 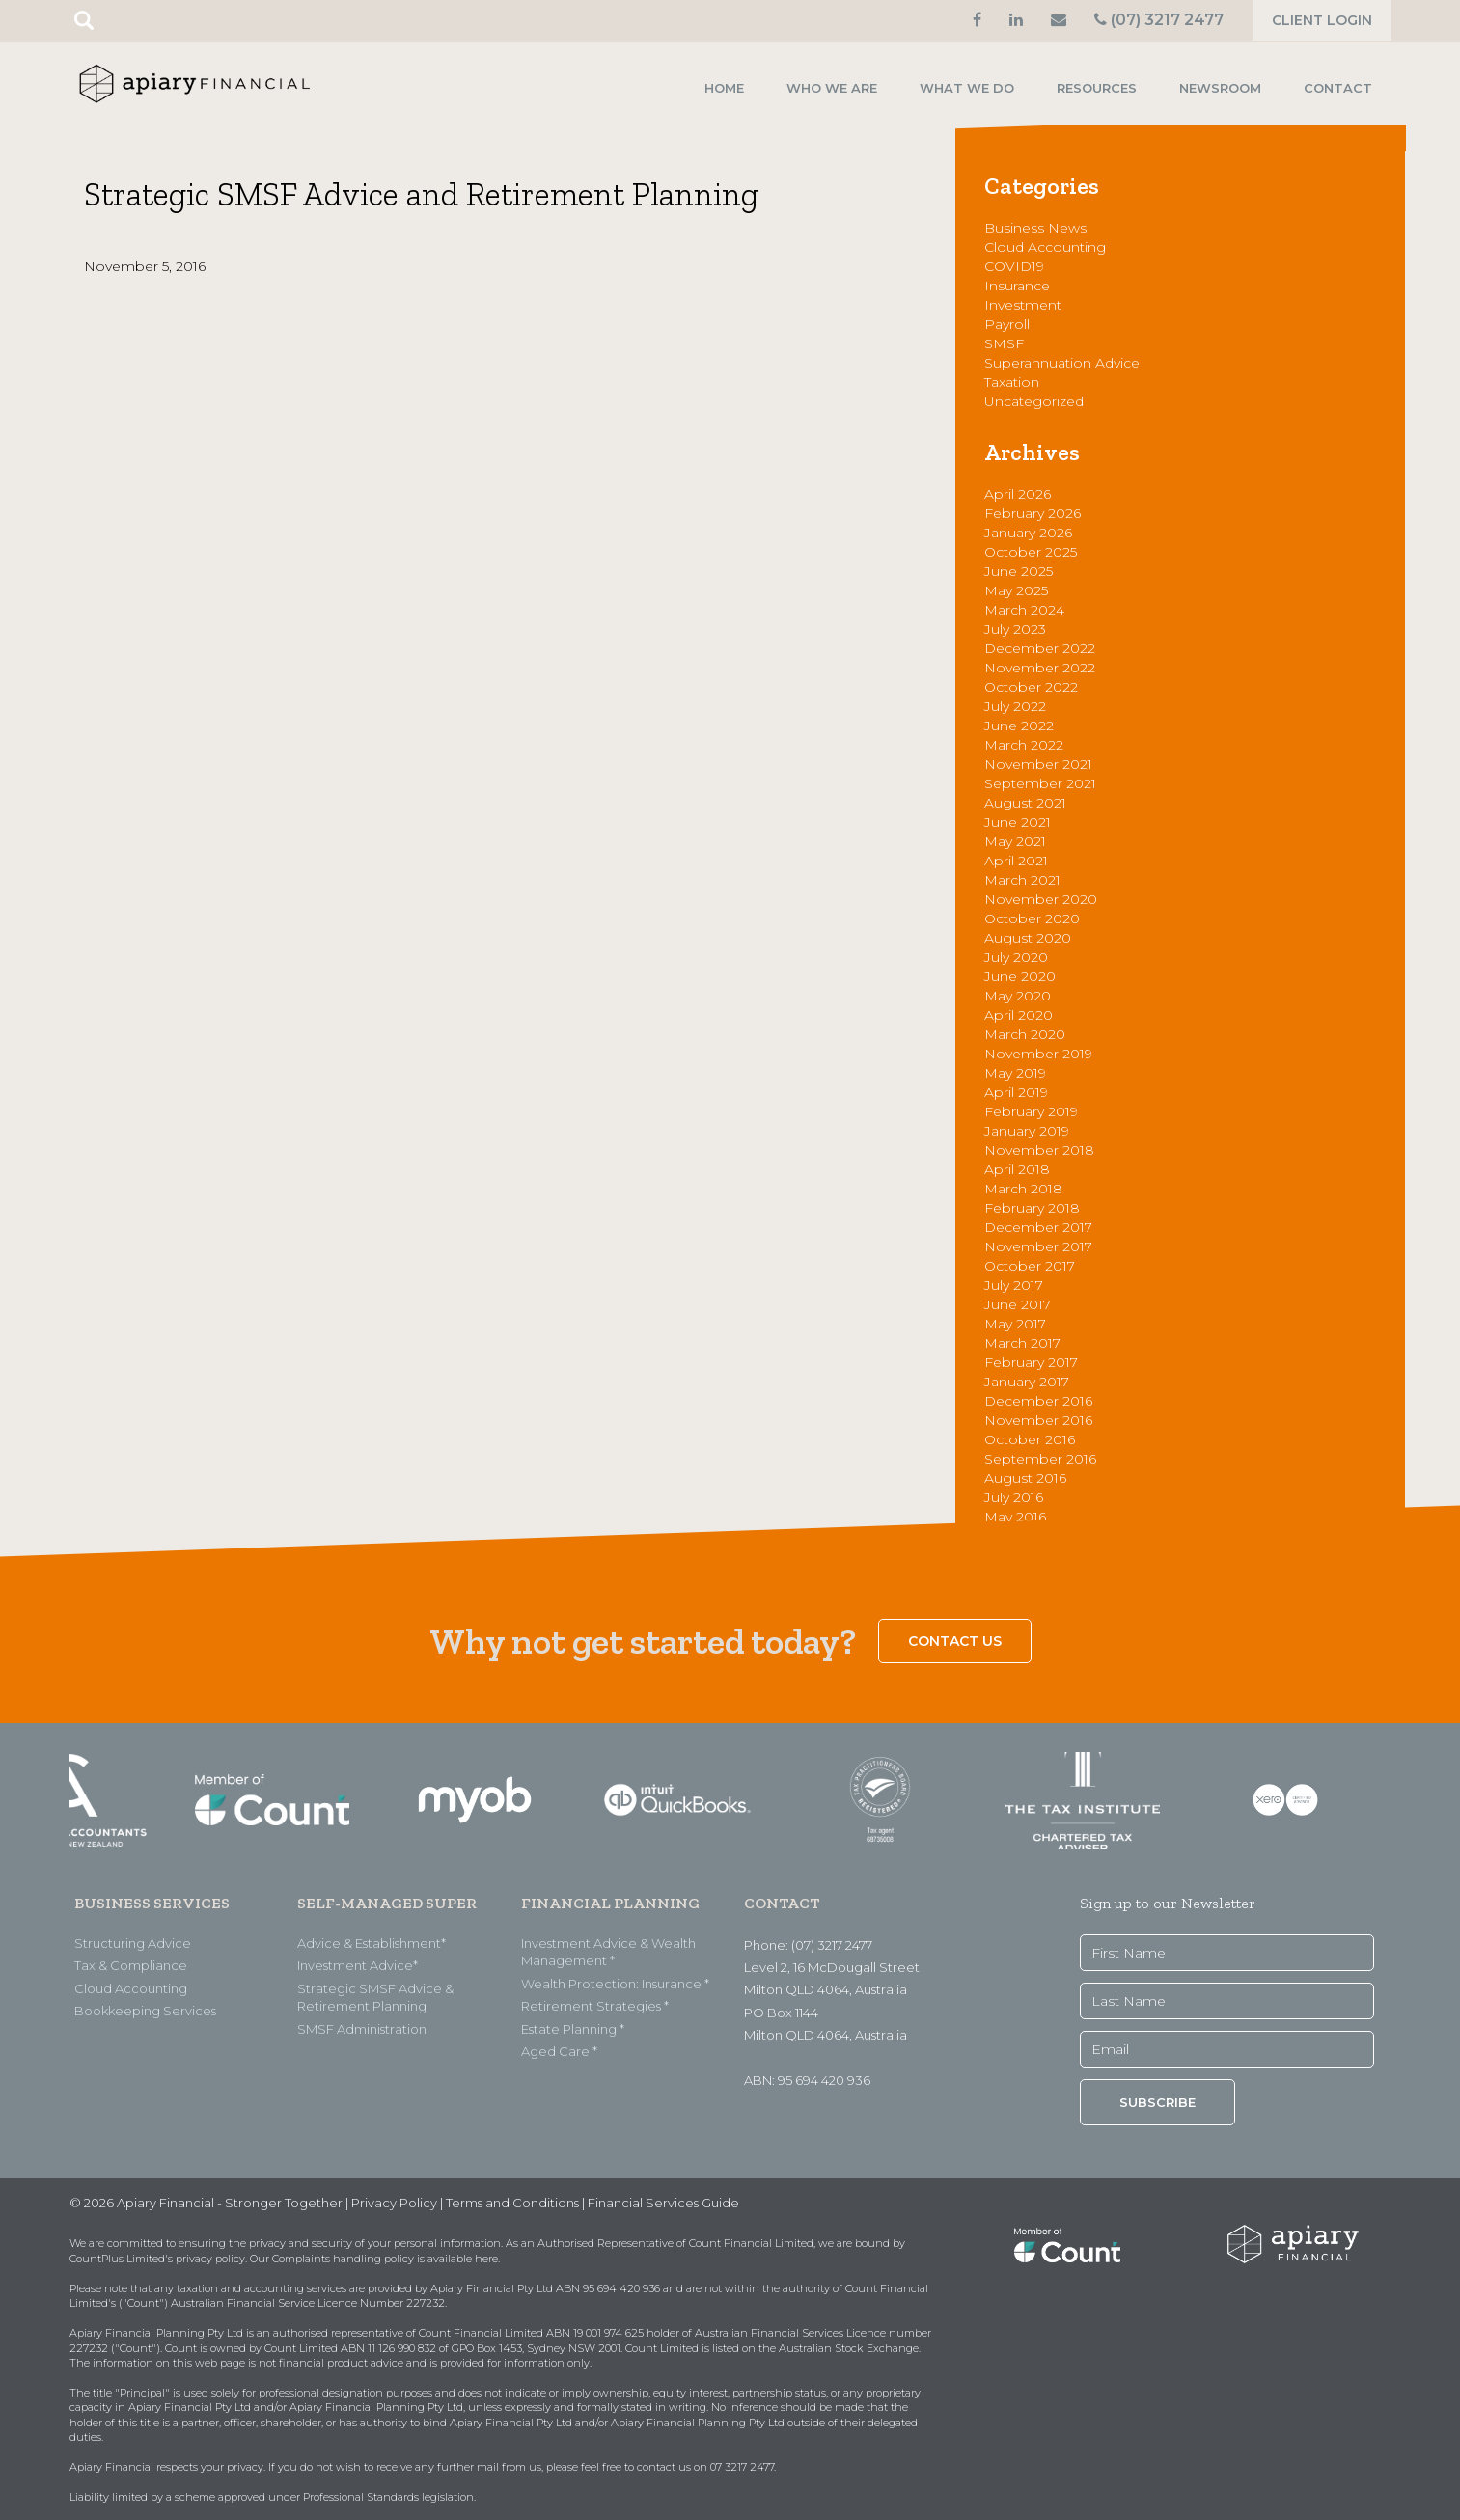 I want to click on Wealth Protection: Insurance *, so click(x=615, y=1983).